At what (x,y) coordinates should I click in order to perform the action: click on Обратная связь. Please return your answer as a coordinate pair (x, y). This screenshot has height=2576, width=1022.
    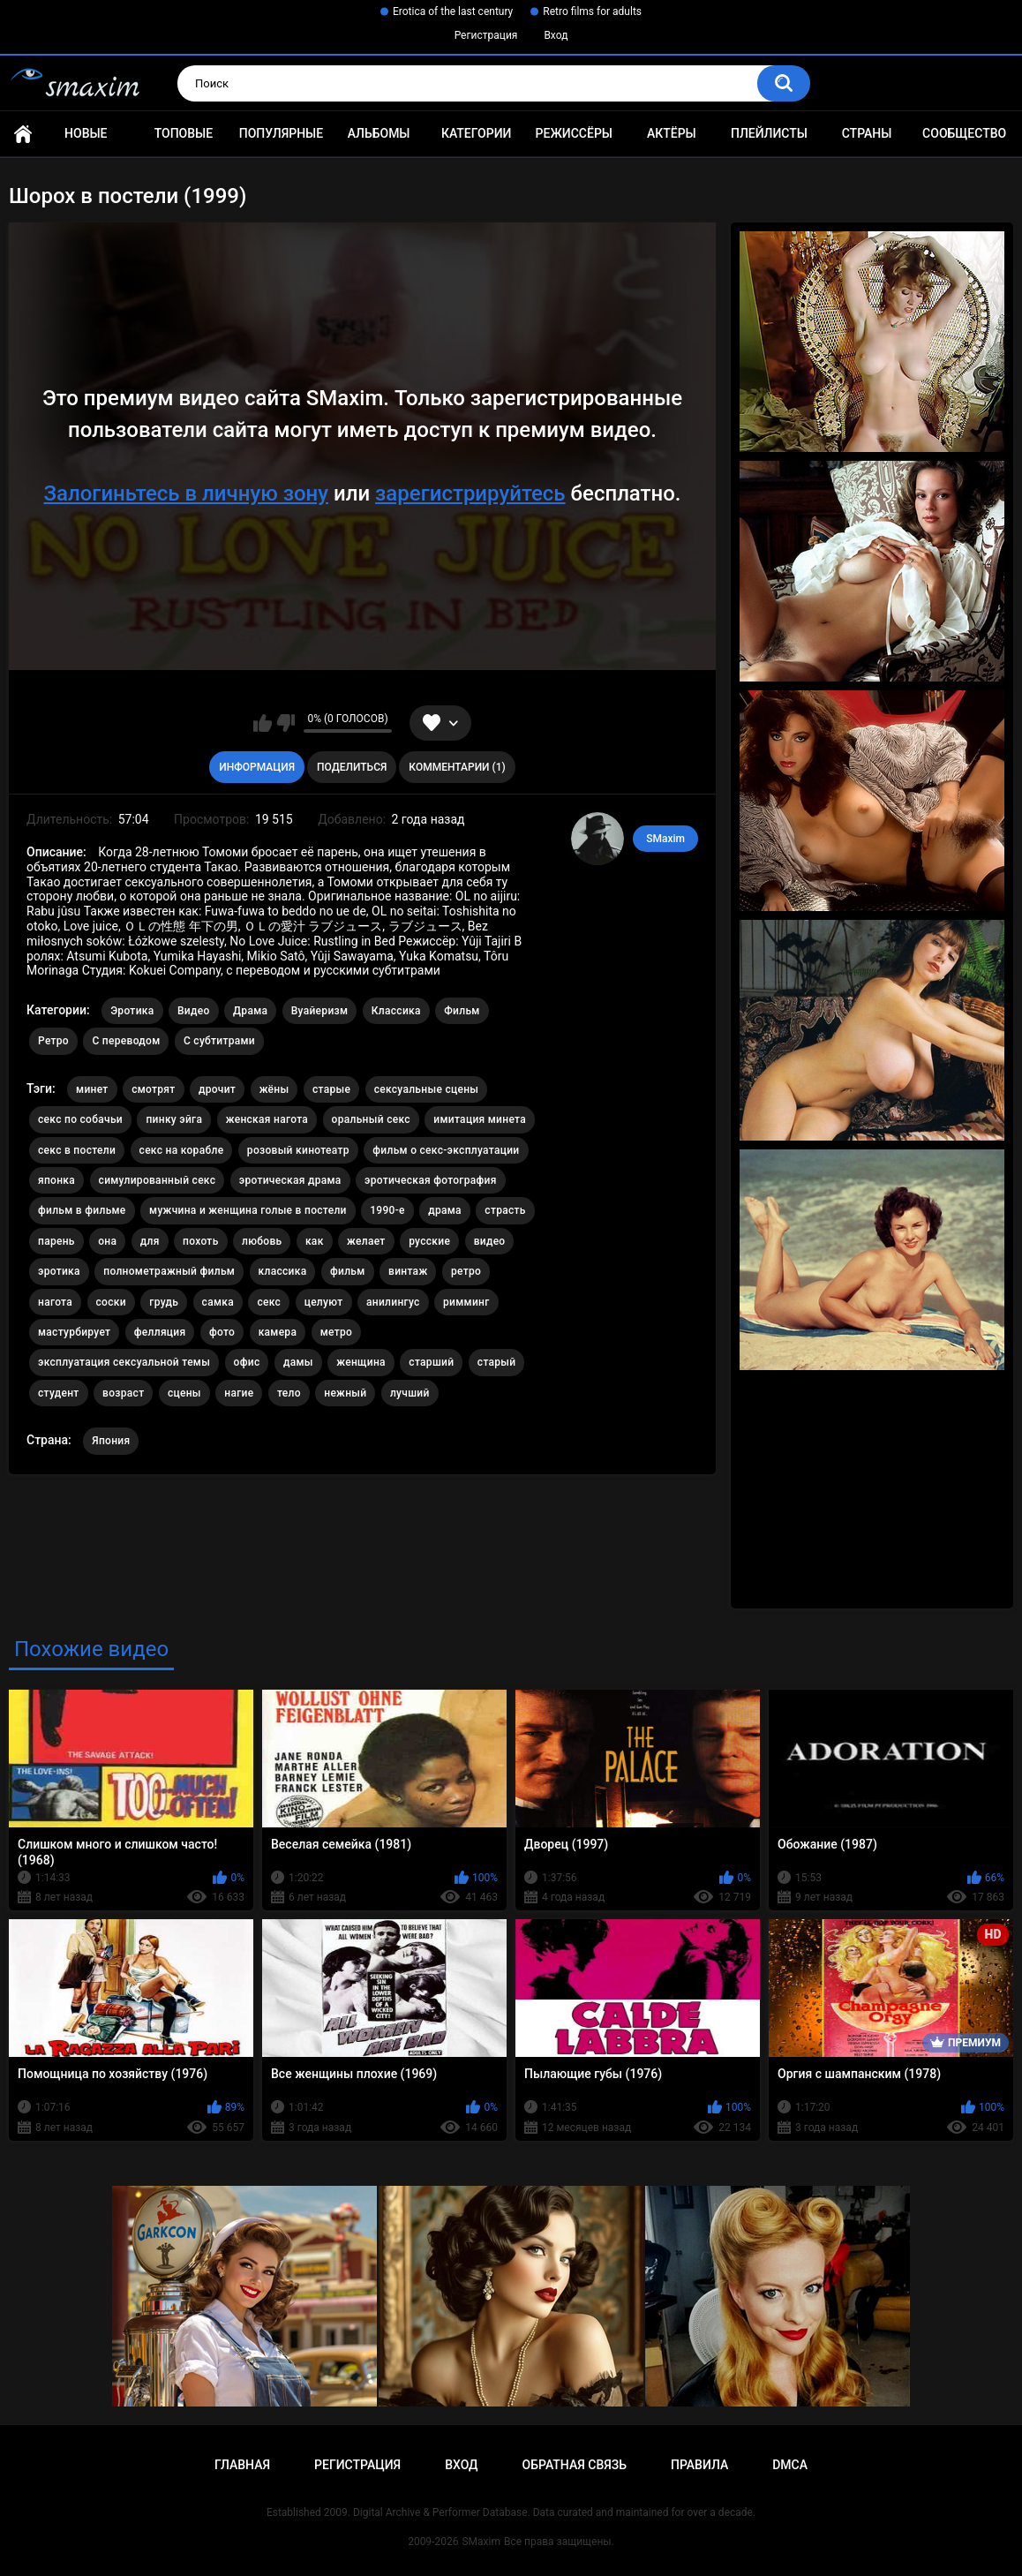
    Looking at the image, I should click on (574, 2465).